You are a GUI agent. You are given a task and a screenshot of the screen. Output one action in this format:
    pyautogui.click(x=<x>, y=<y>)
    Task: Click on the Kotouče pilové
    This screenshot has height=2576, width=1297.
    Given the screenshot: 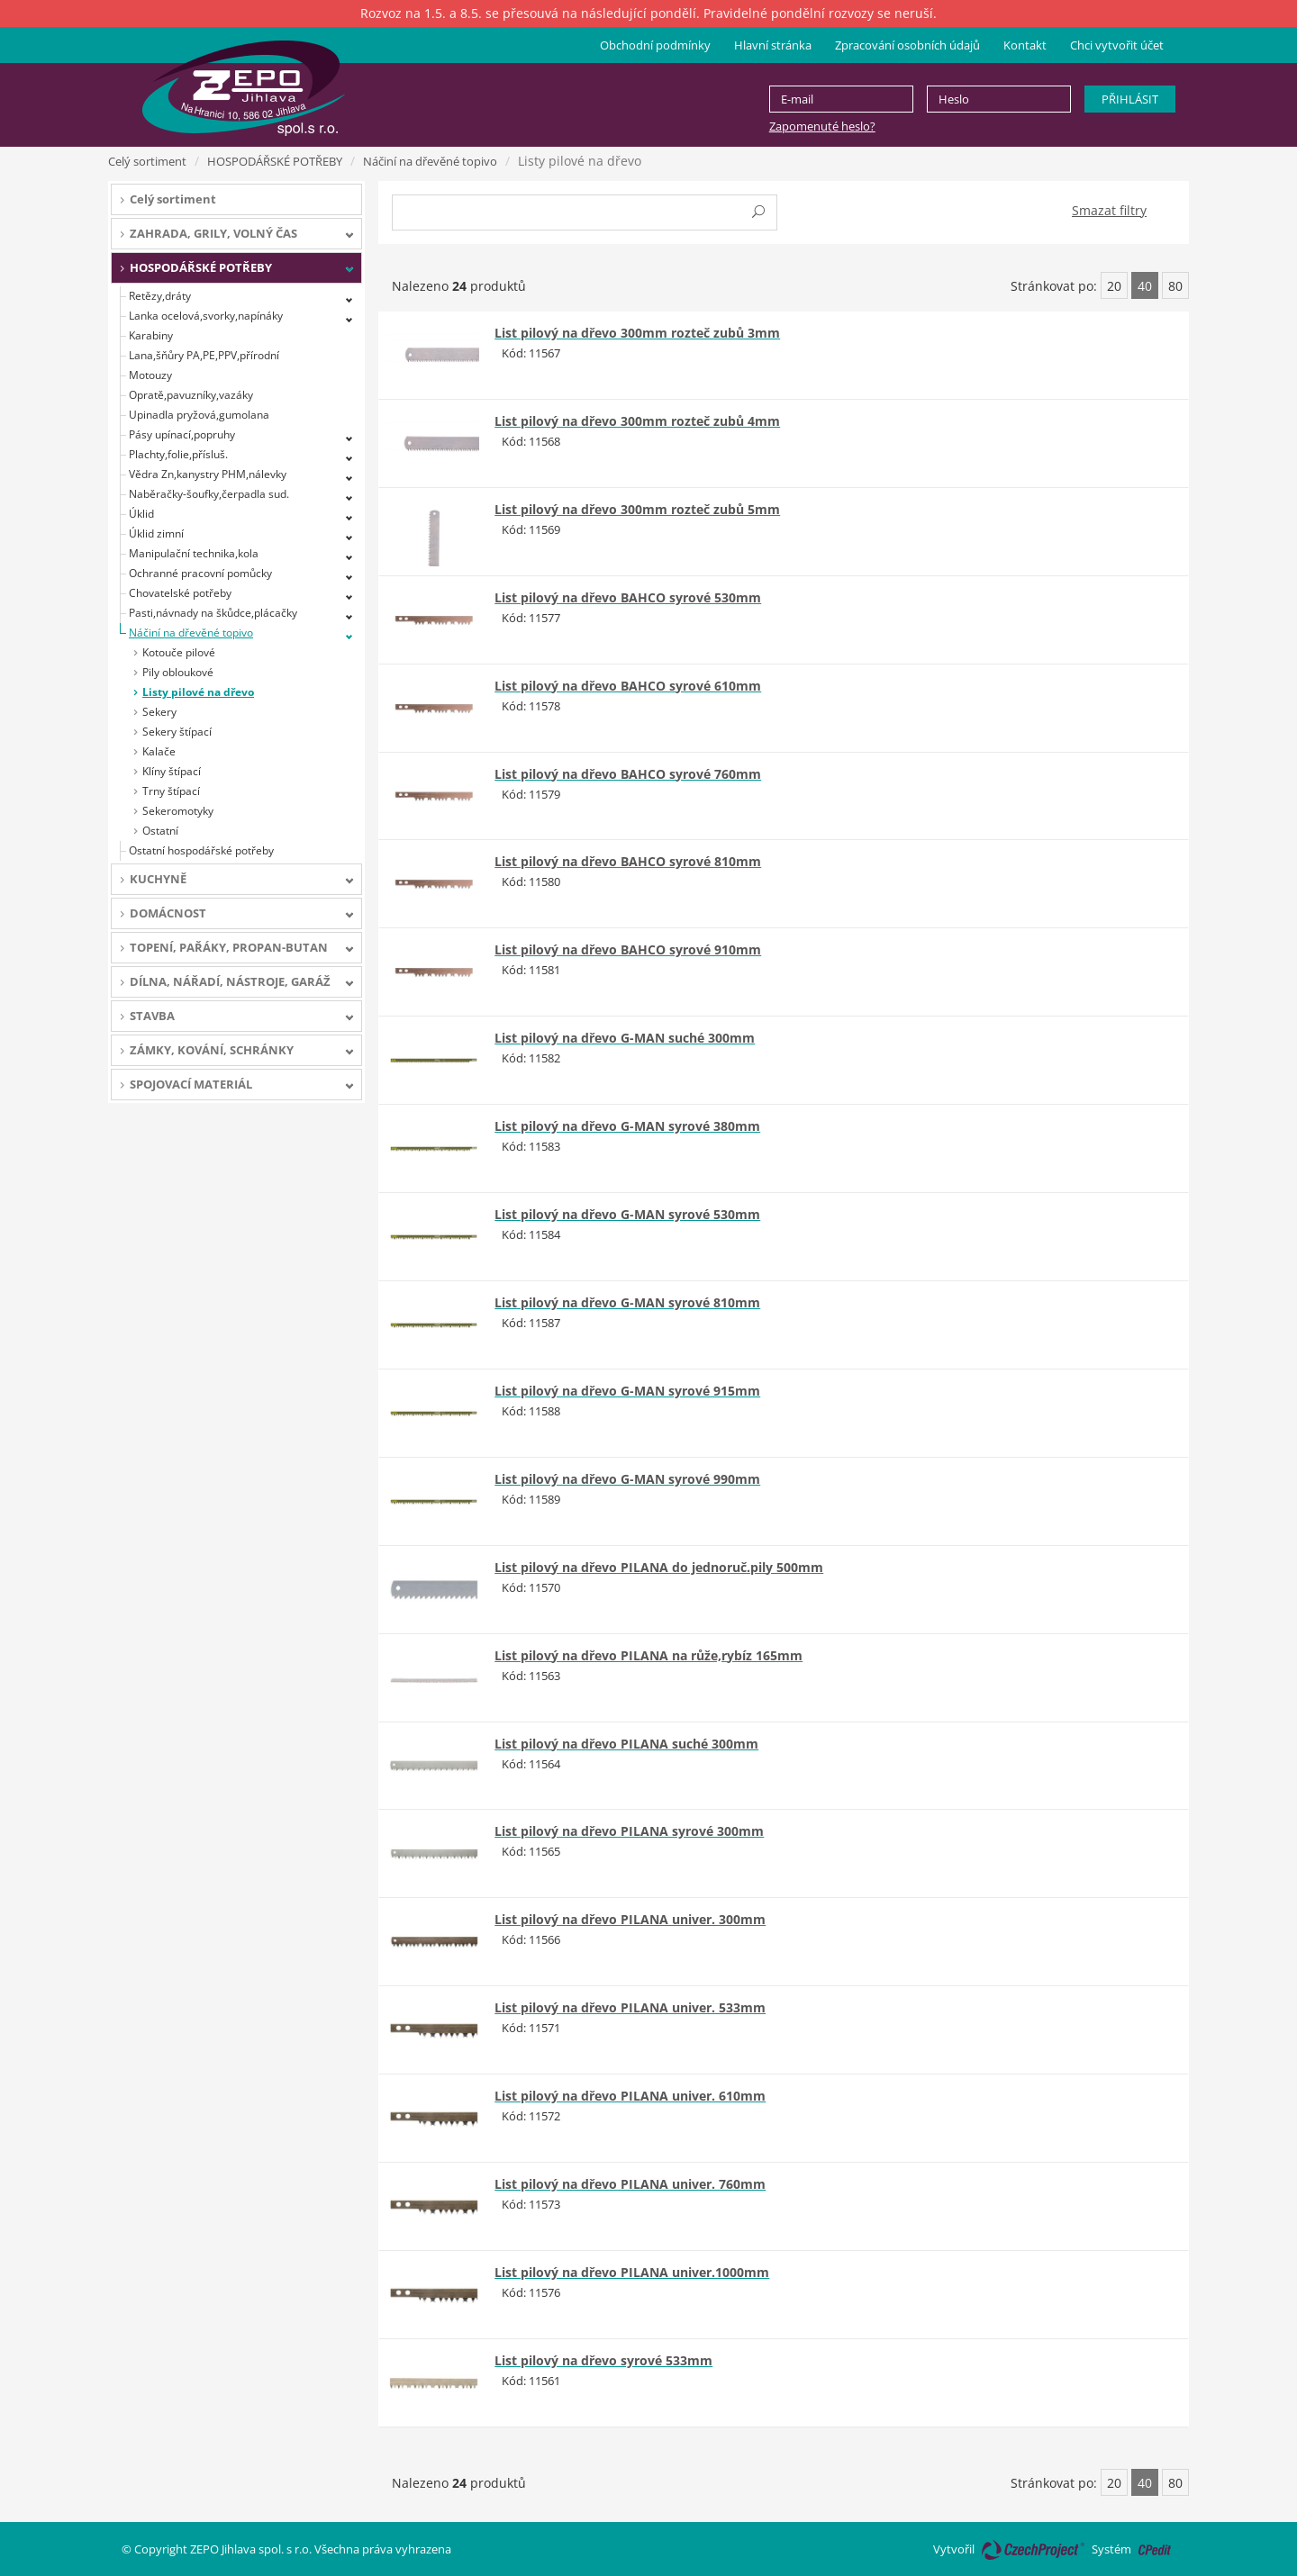 What is the action you would take?
    pyautogui.click(x=178, y=652)
    